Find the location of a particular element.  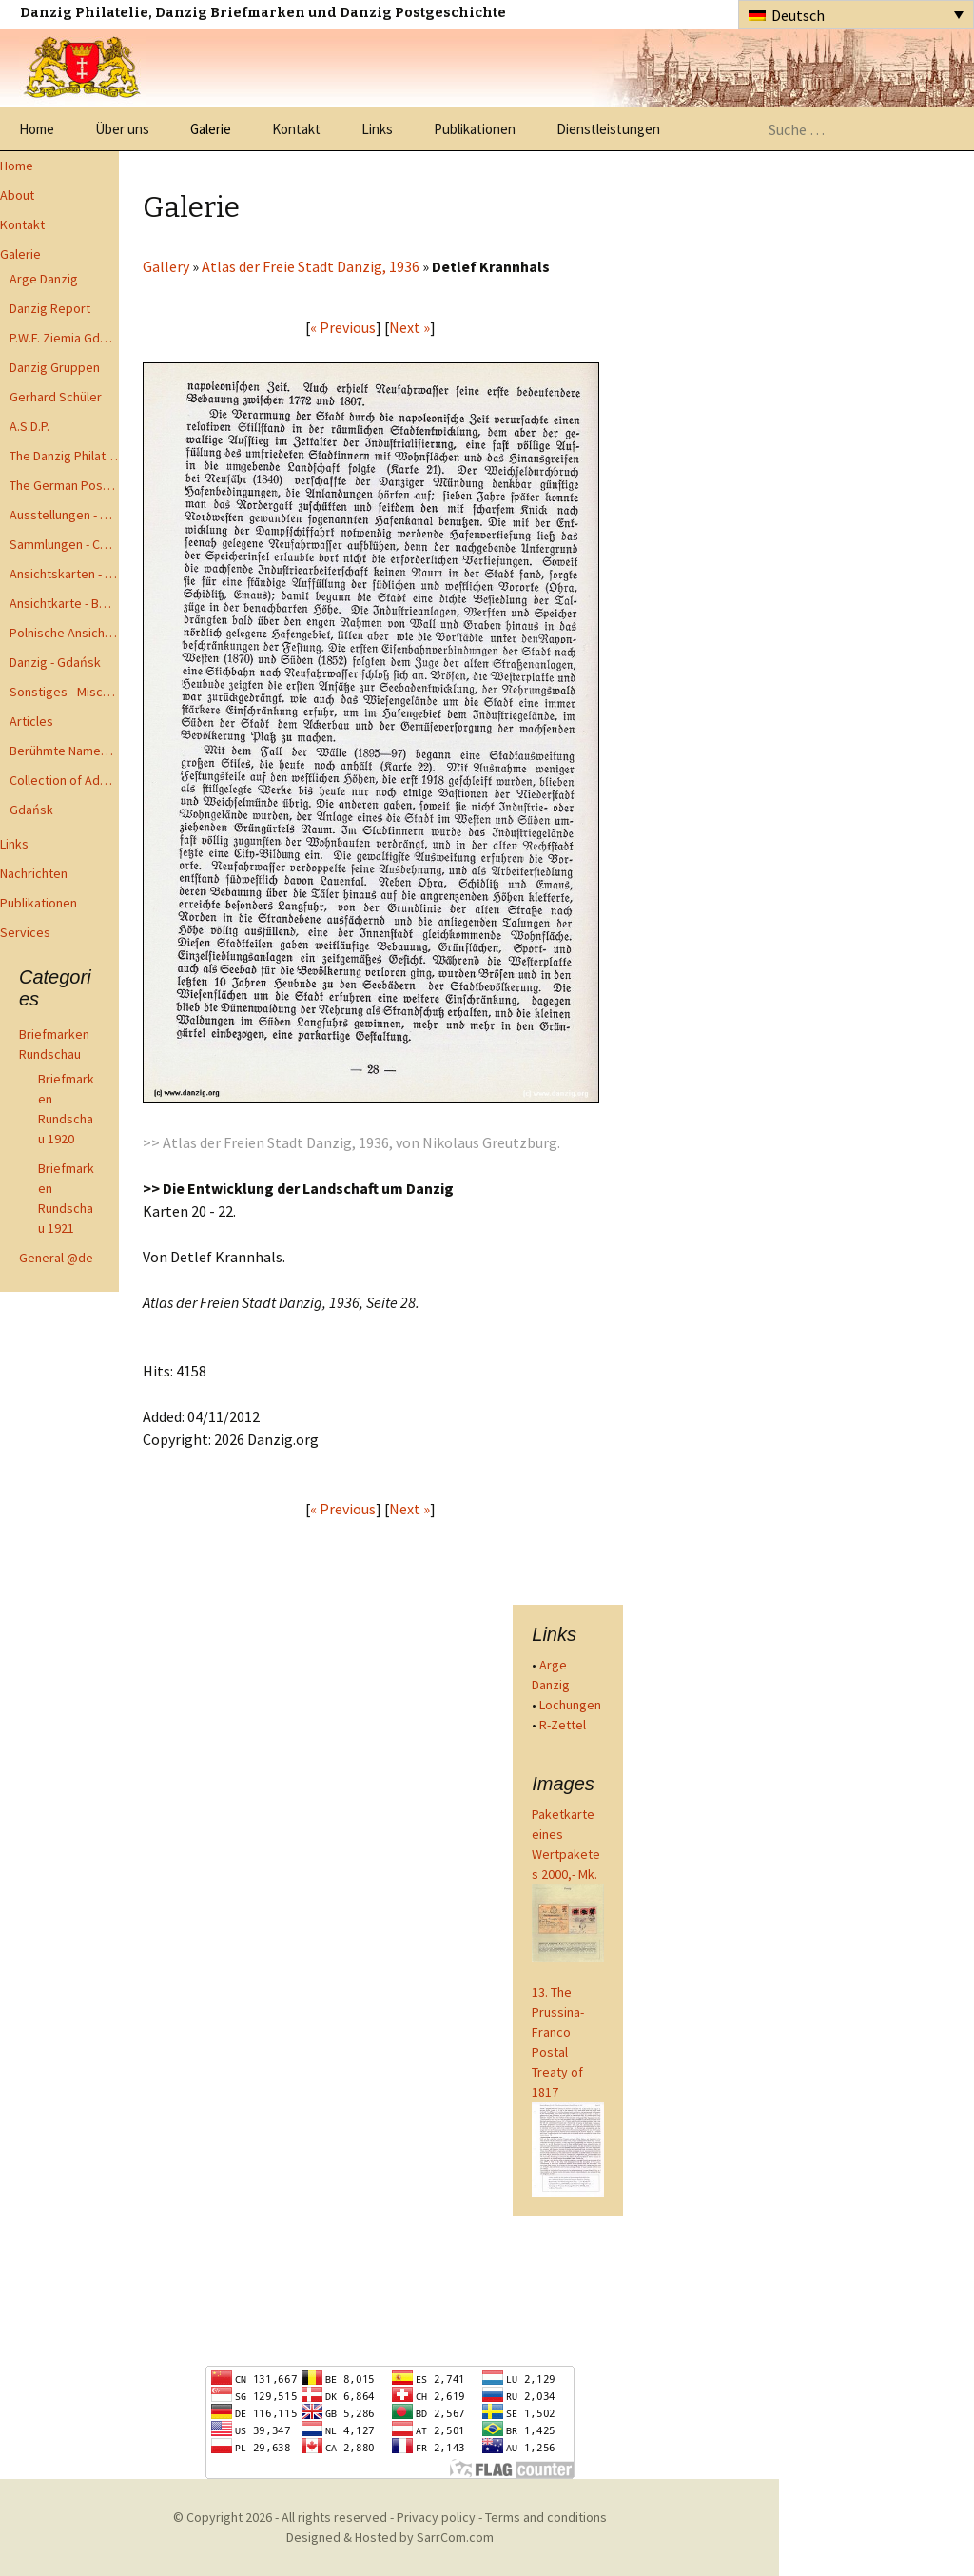

Nachrichten is located at coordinates (34, 873).